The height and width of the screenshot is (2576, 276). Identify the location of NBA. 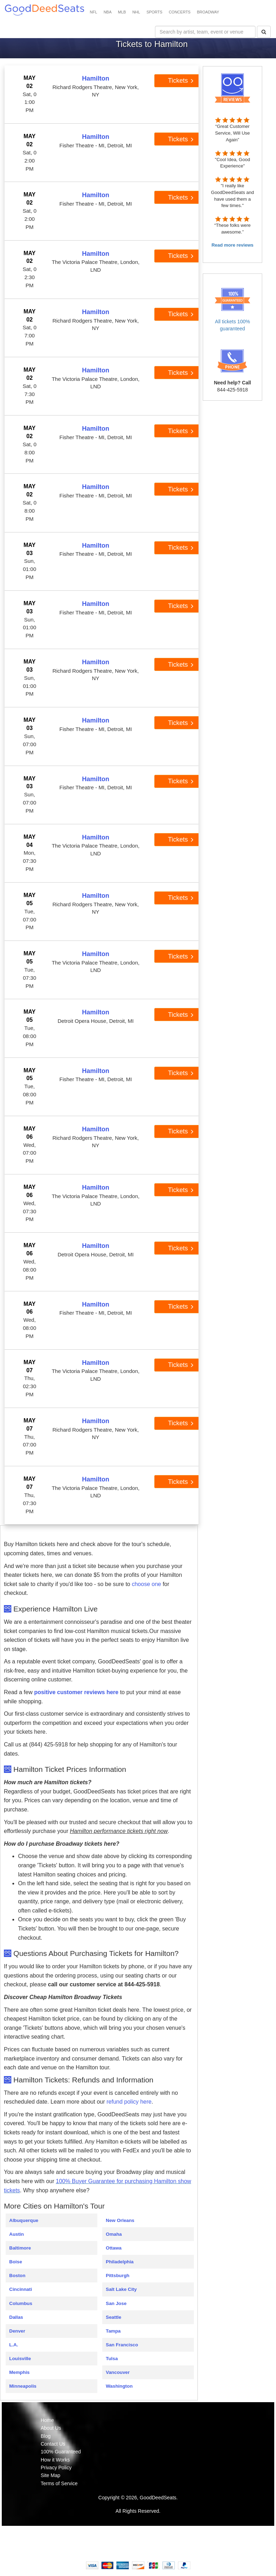
(108, 12).